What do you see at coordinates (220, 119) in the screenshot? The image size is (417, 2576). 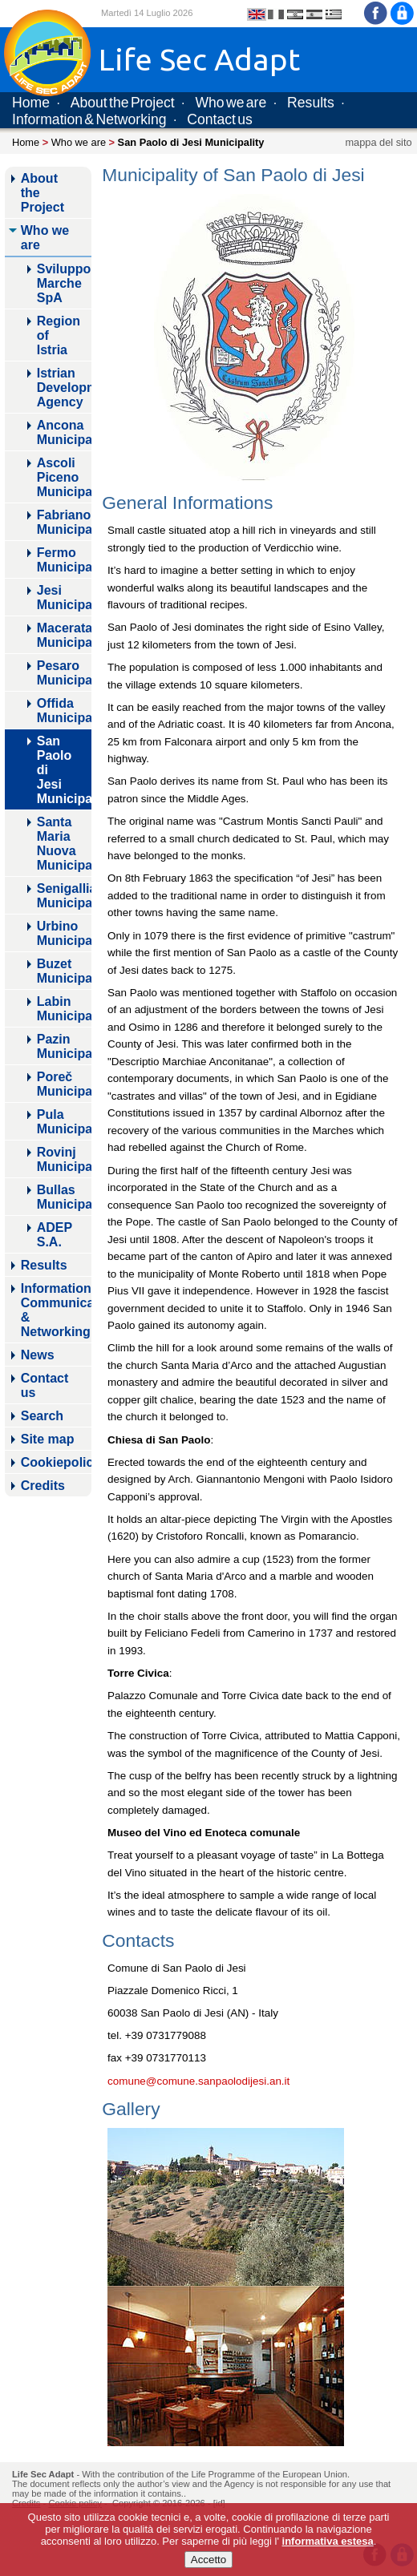 I see `Contact us` at bounding box center [220, 119].